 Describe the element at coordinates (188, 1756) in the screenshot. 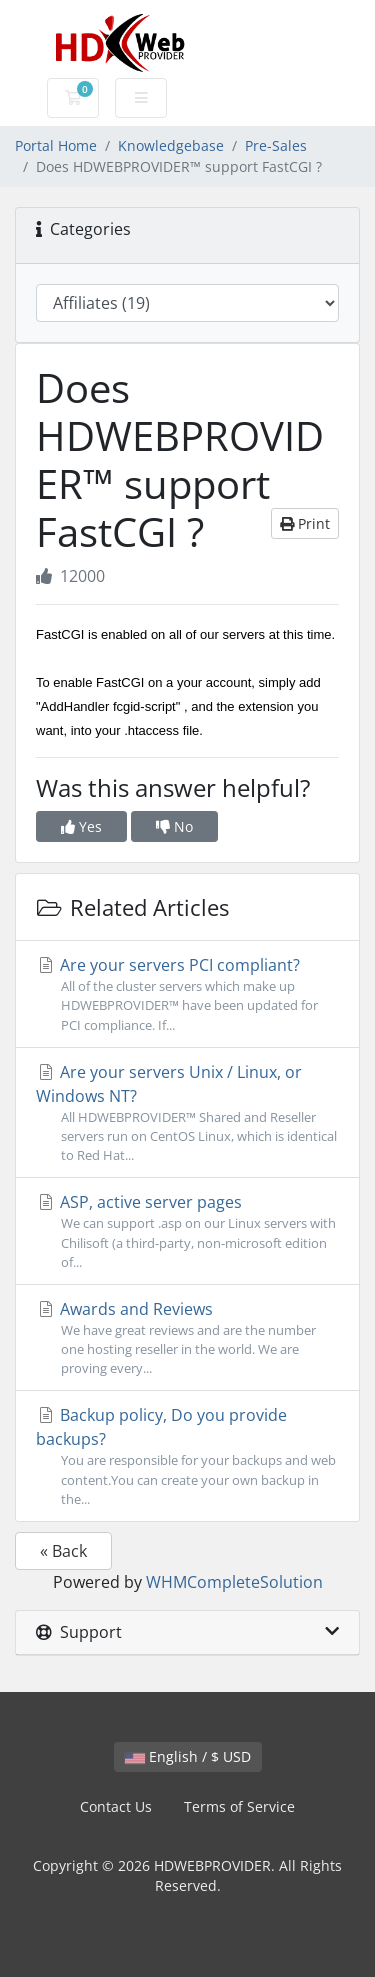

I see `English / $ USD` at that location.